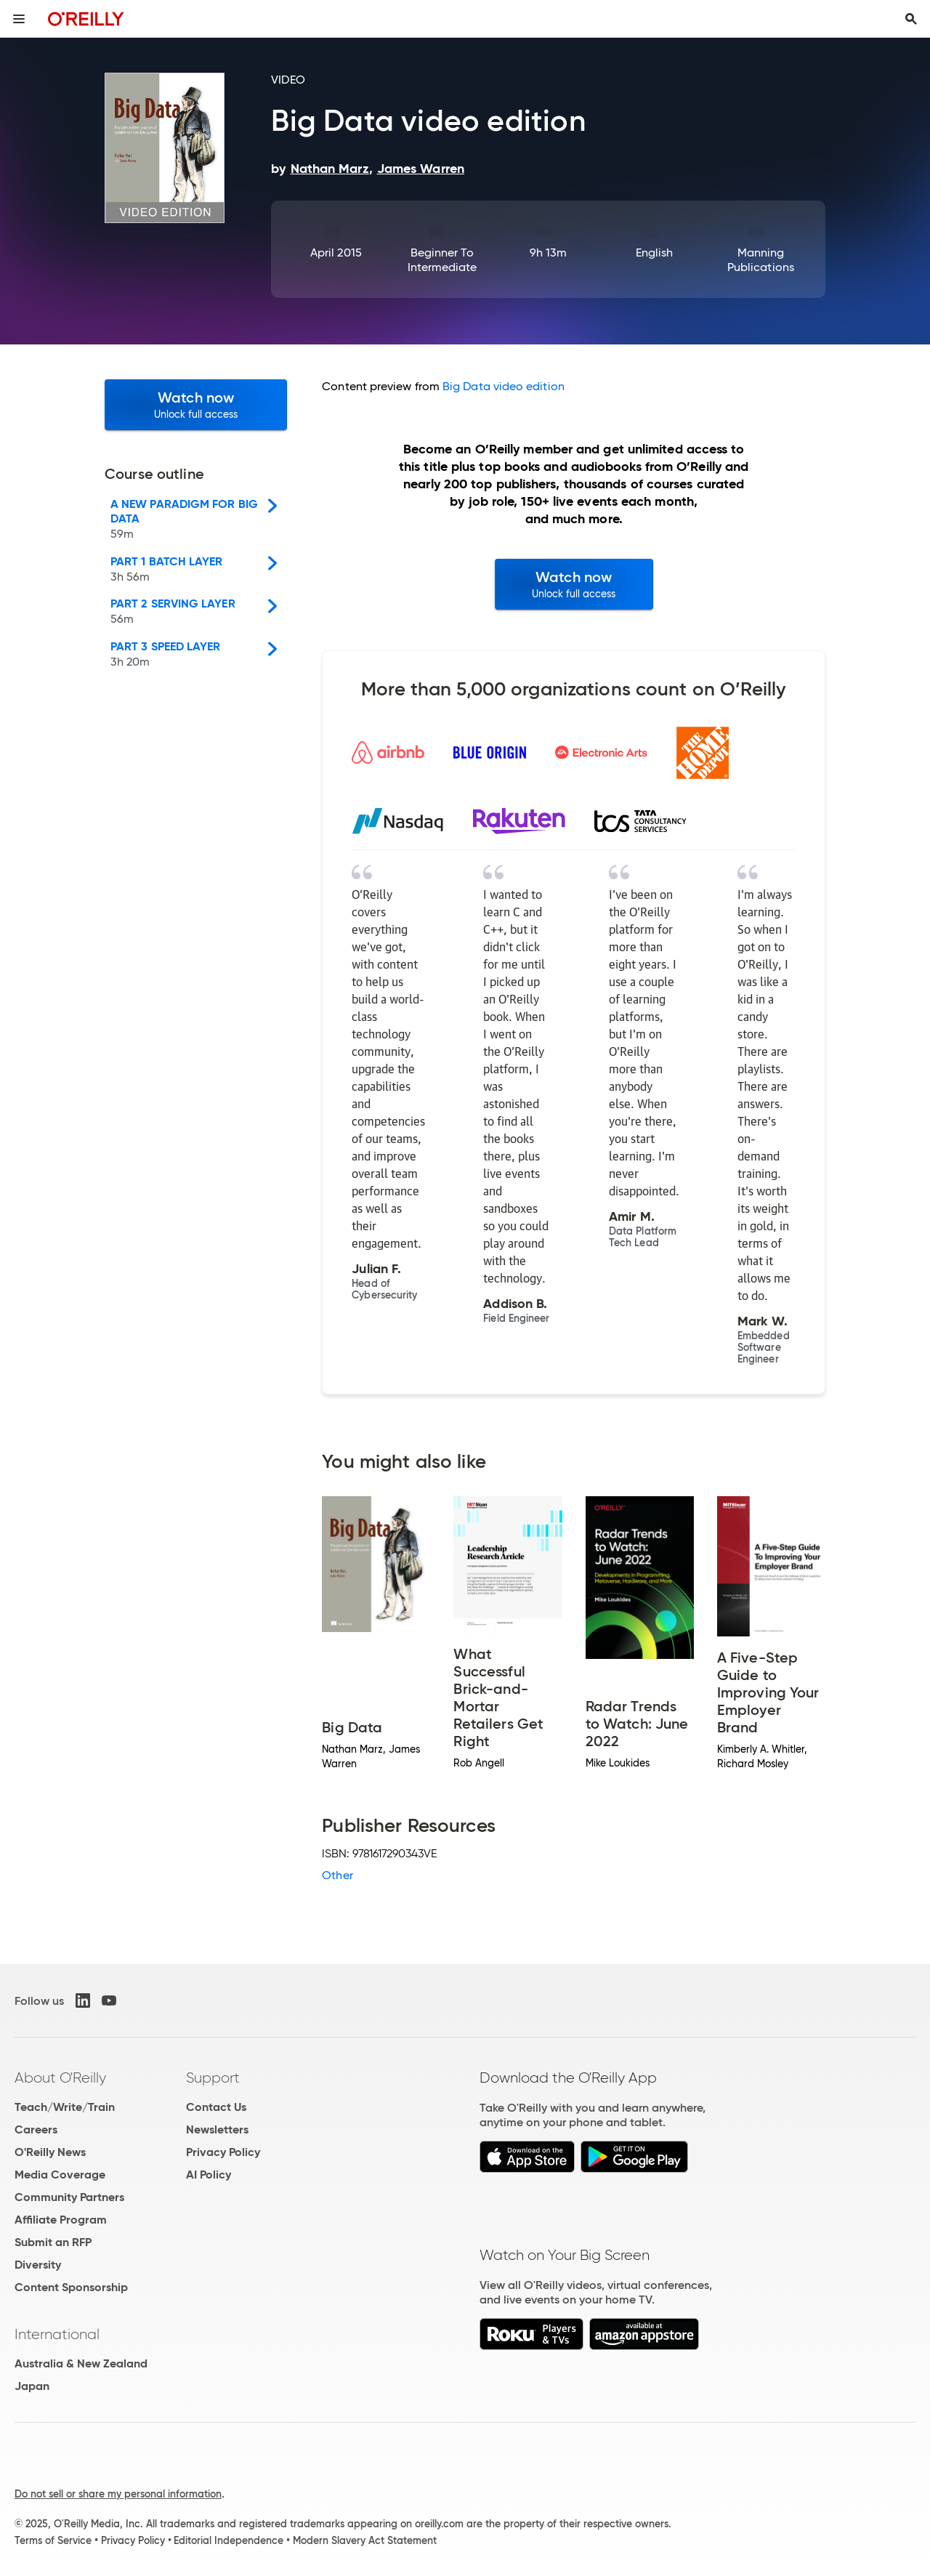 This screenshot has height=2576, width=930. Describe the element at coordinates (57, 2334) in the screenshot. I see `International` at that location.